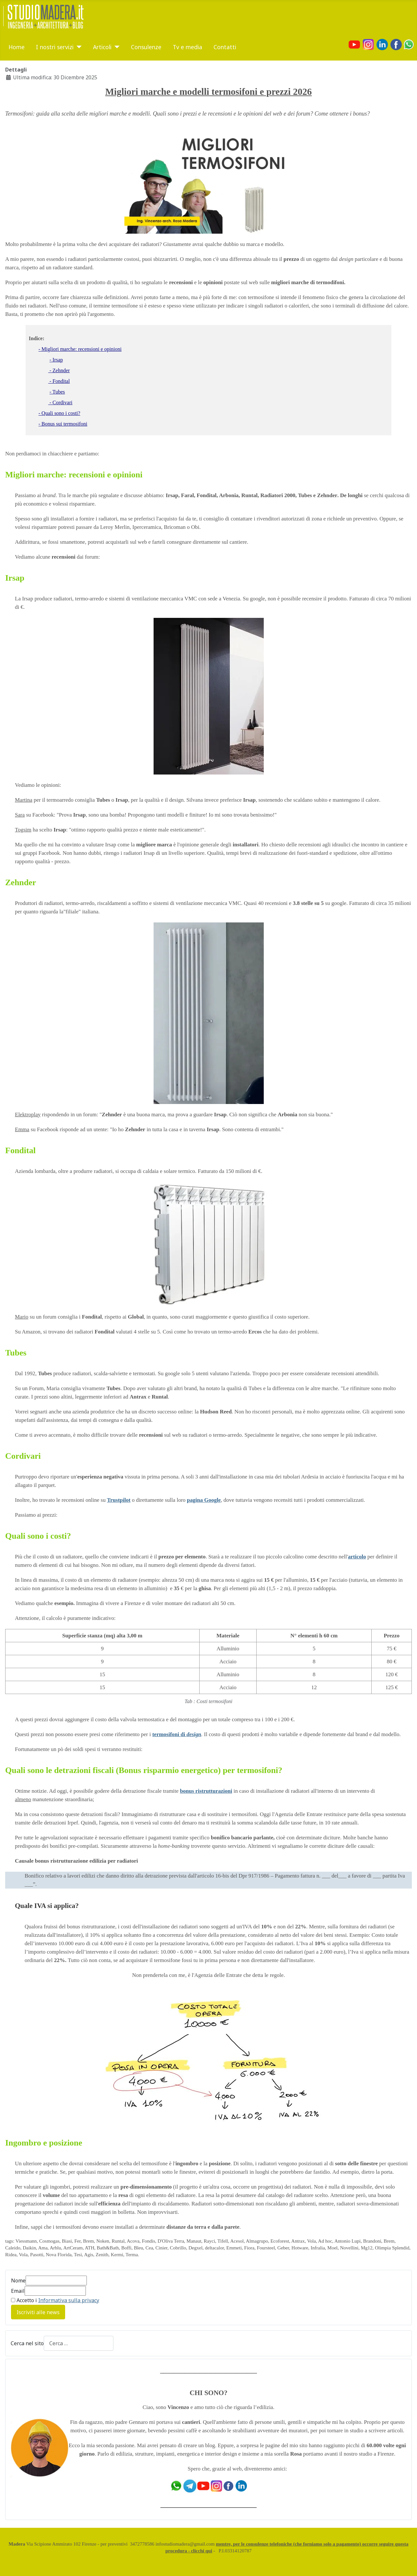 The width and height of the screenshot is (417, 2576). I want to click on Cordivari, so click(23, 1456).